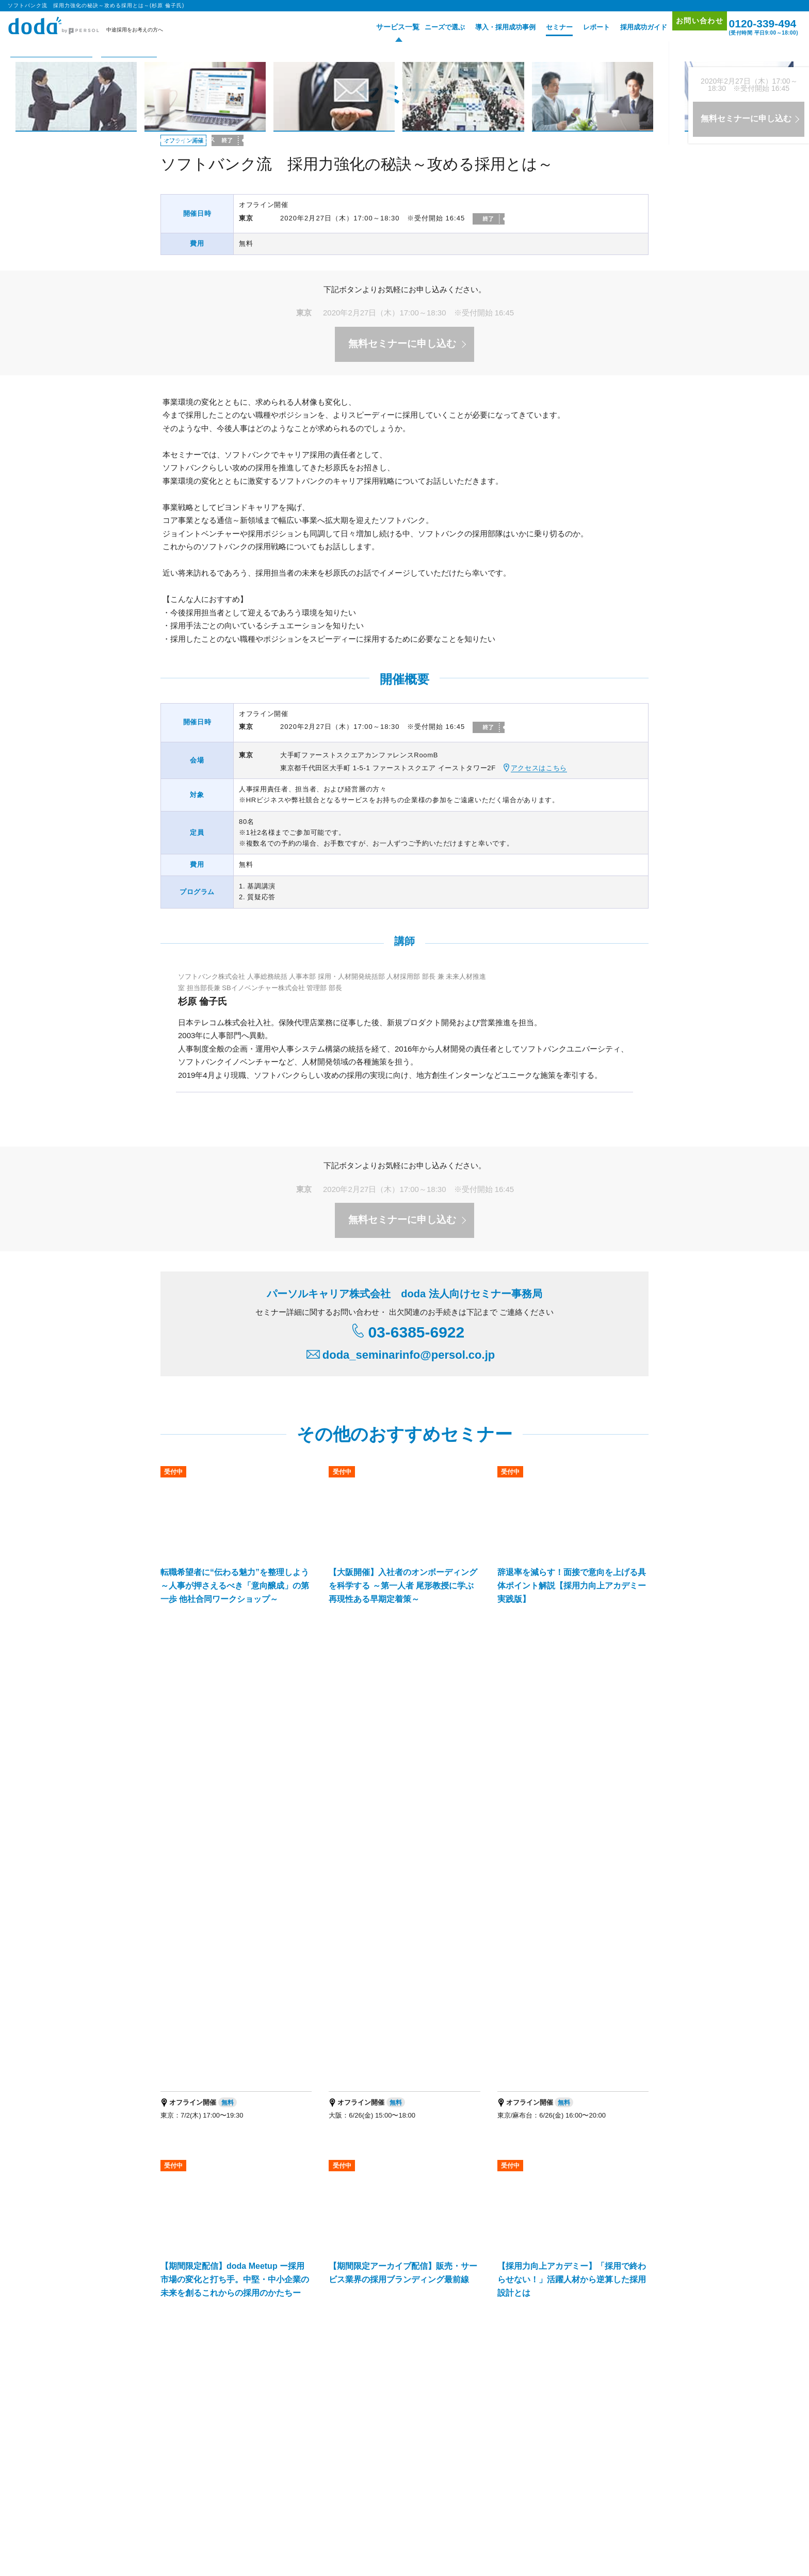 This screenshot has height=2576, width=809. I want to click on 免責事項, so click(631, 2438).